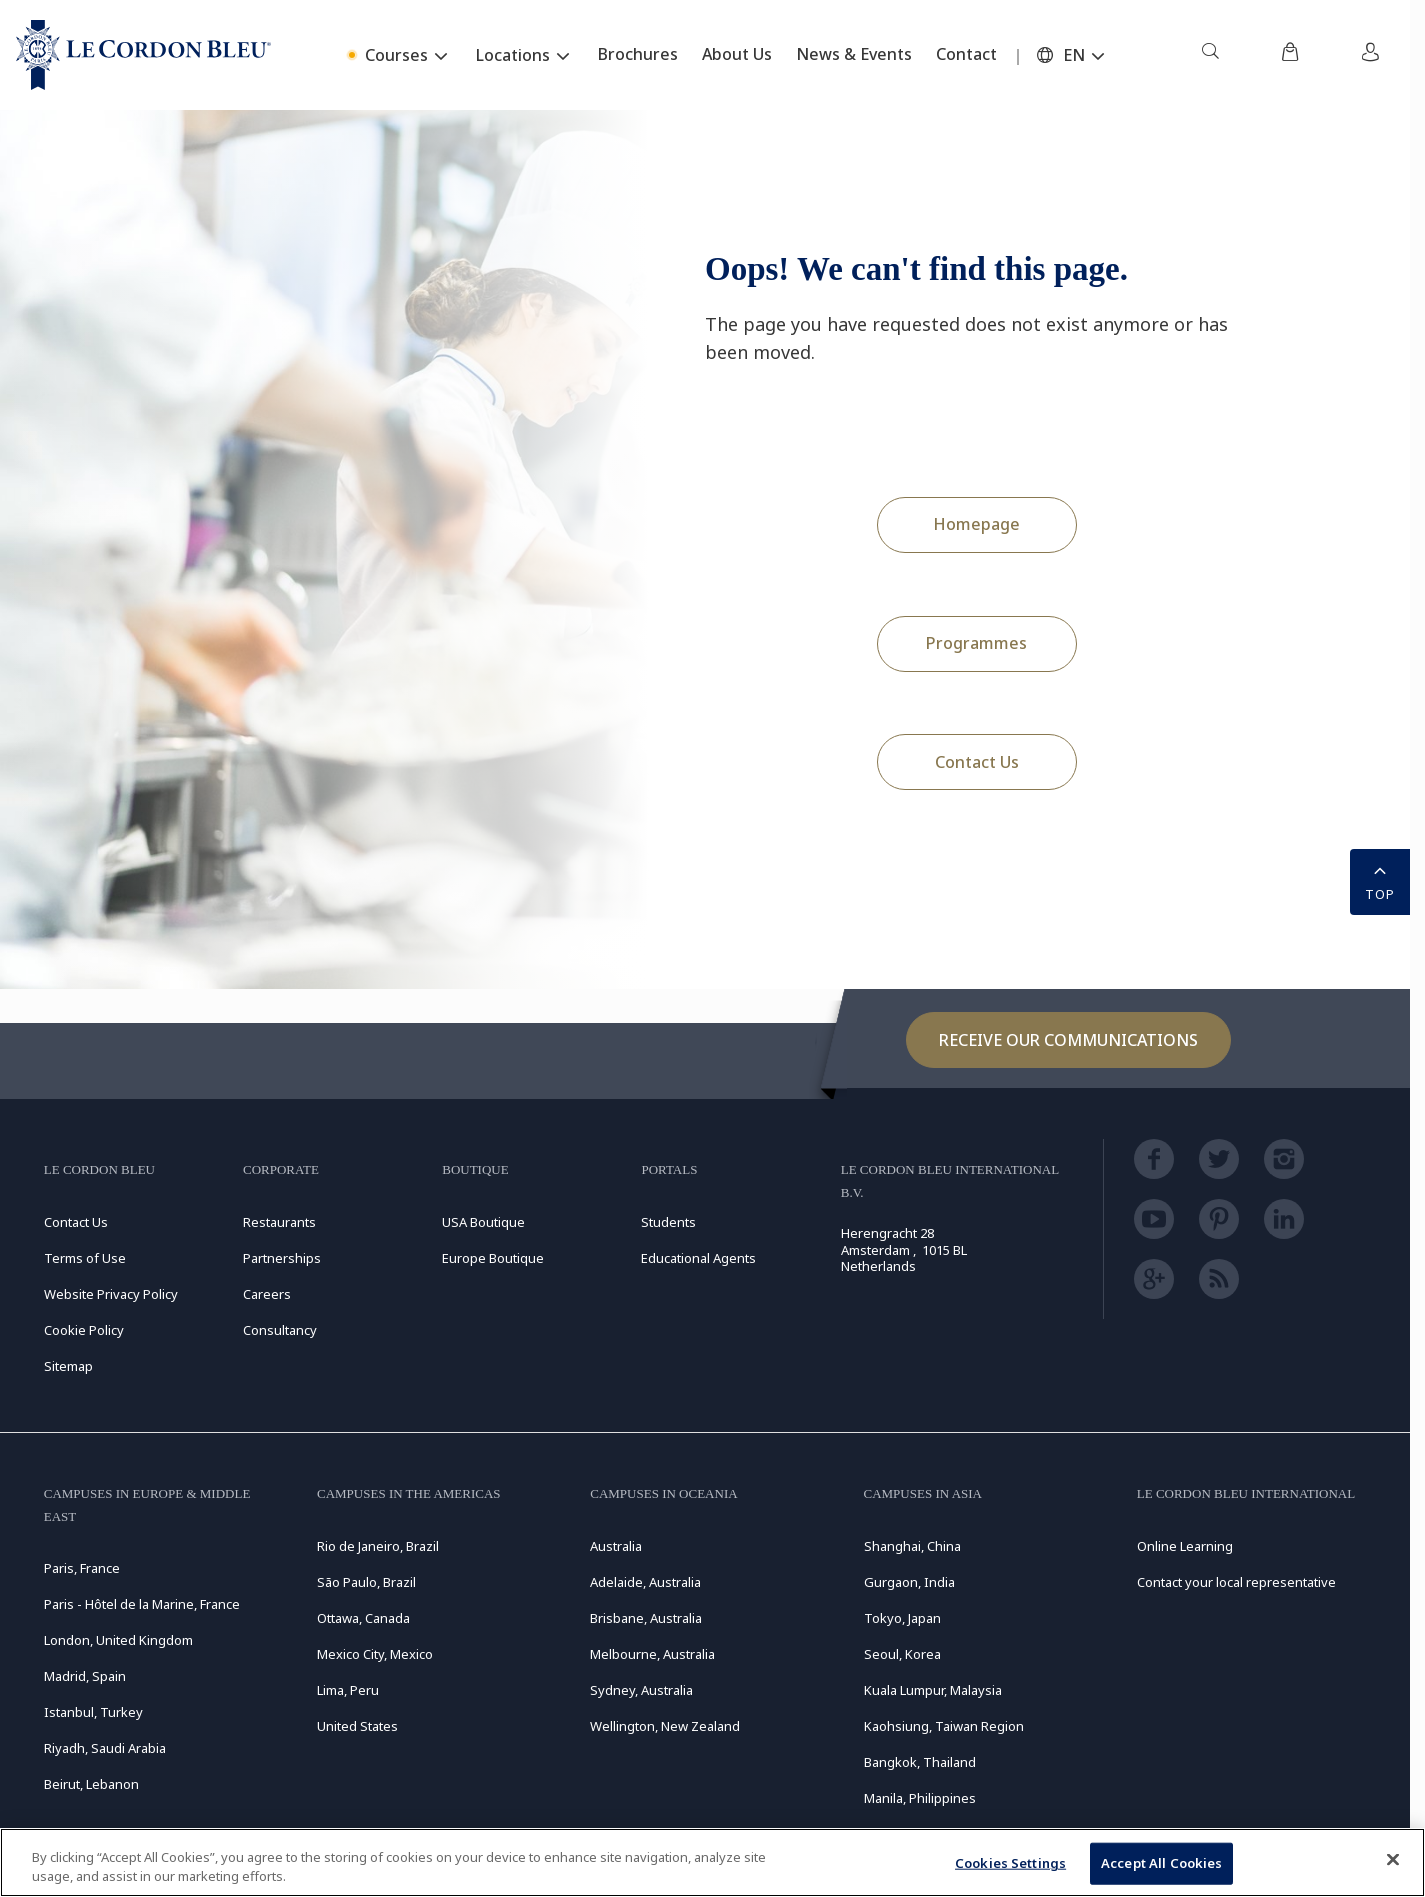  What do you see at coordinates (279, 1222) in the screenshot?
I see `Restaurants` at bounding box center [279, 1222].